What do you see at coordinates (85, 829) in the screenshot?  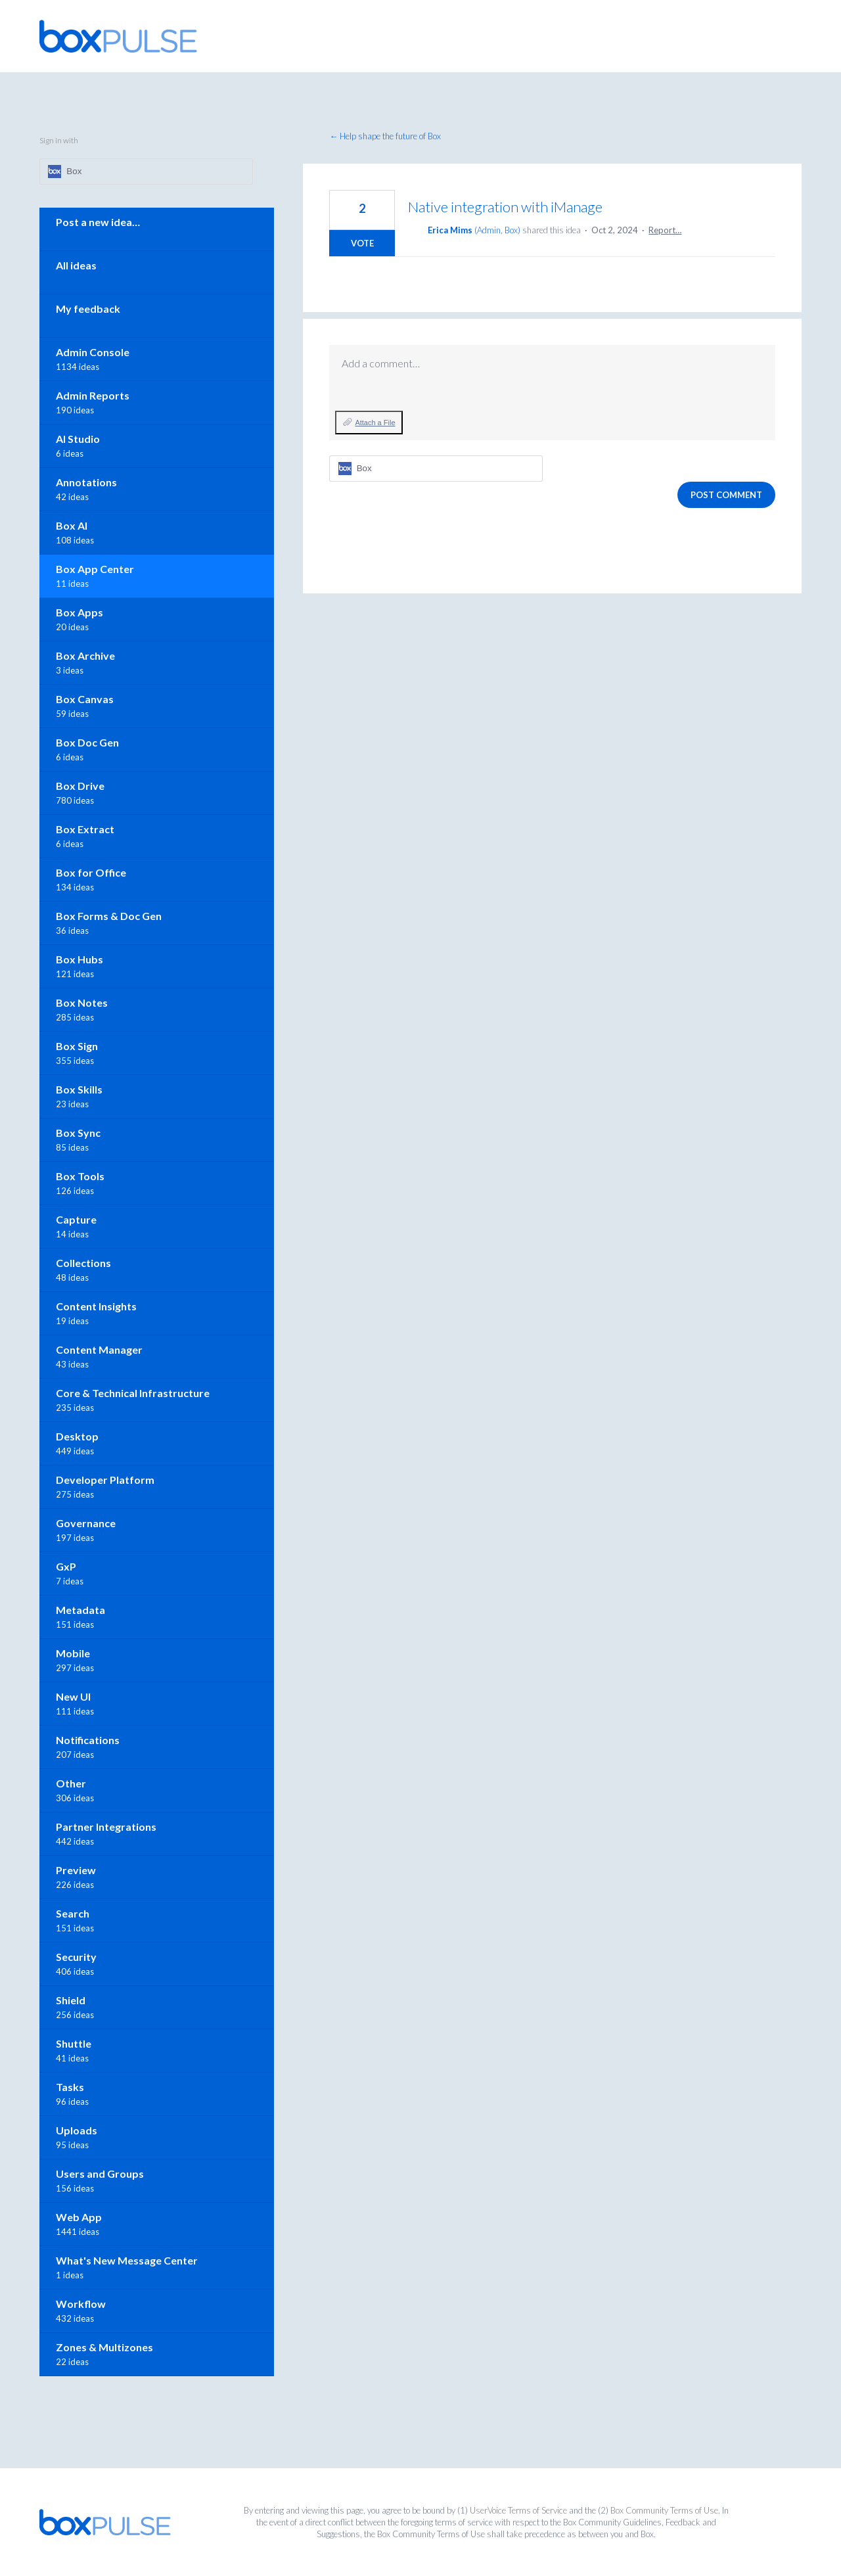 I see `Box Extract` at bounding box center [85, 829].